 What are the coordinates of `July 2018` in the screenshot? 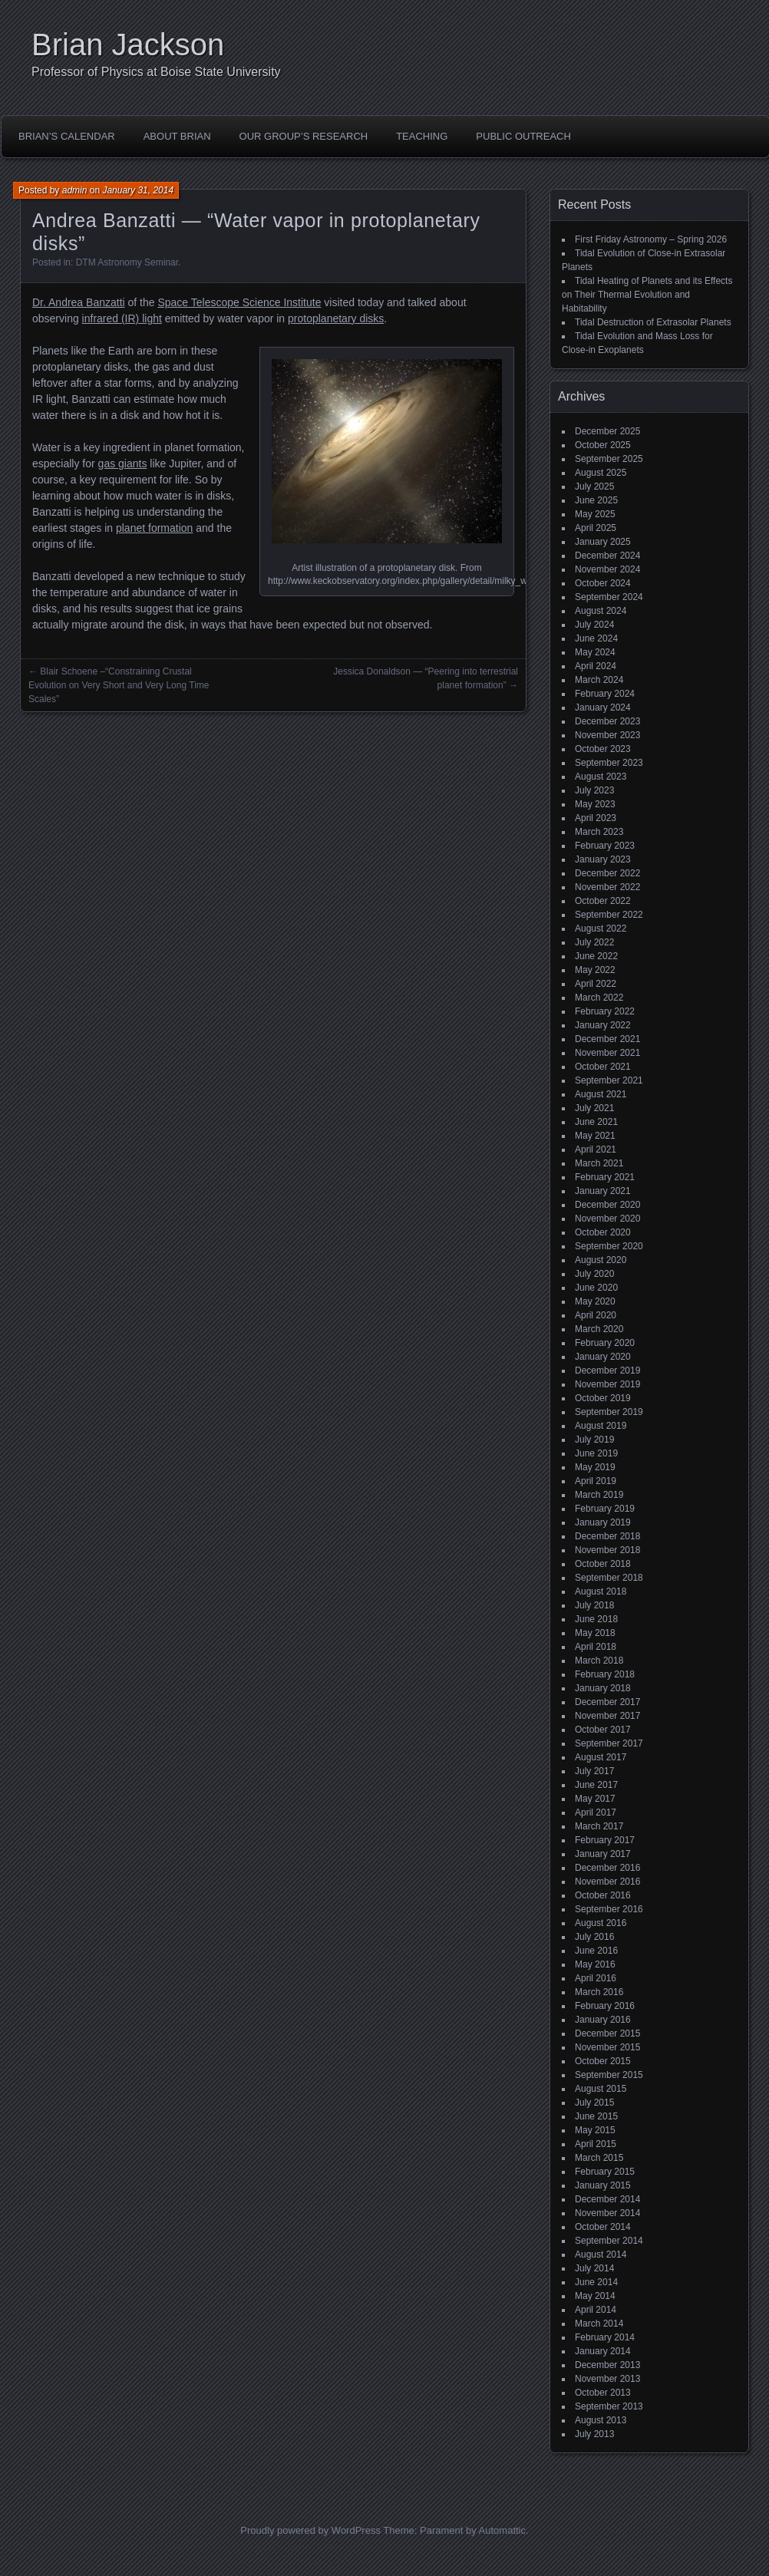 It's located at (594, 1605).